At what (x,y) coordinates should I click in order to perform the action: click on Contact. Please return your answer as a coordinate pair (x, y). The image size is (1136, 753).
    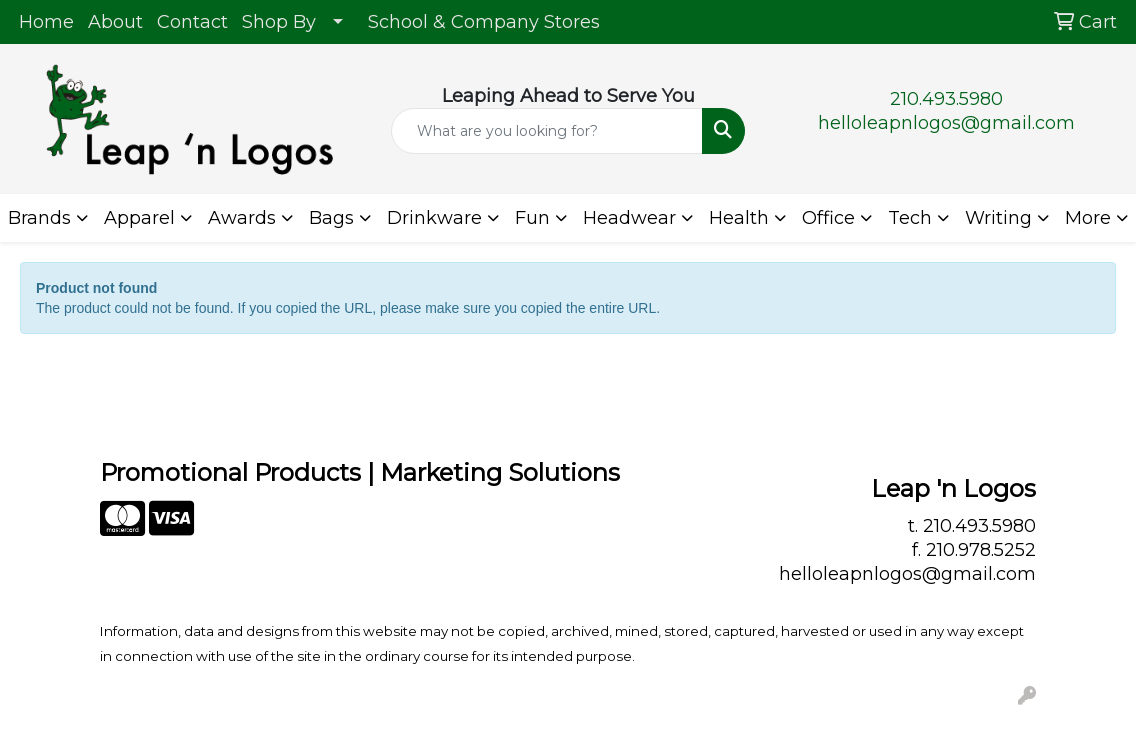
    Looking at the image, I should click on (192, 22).